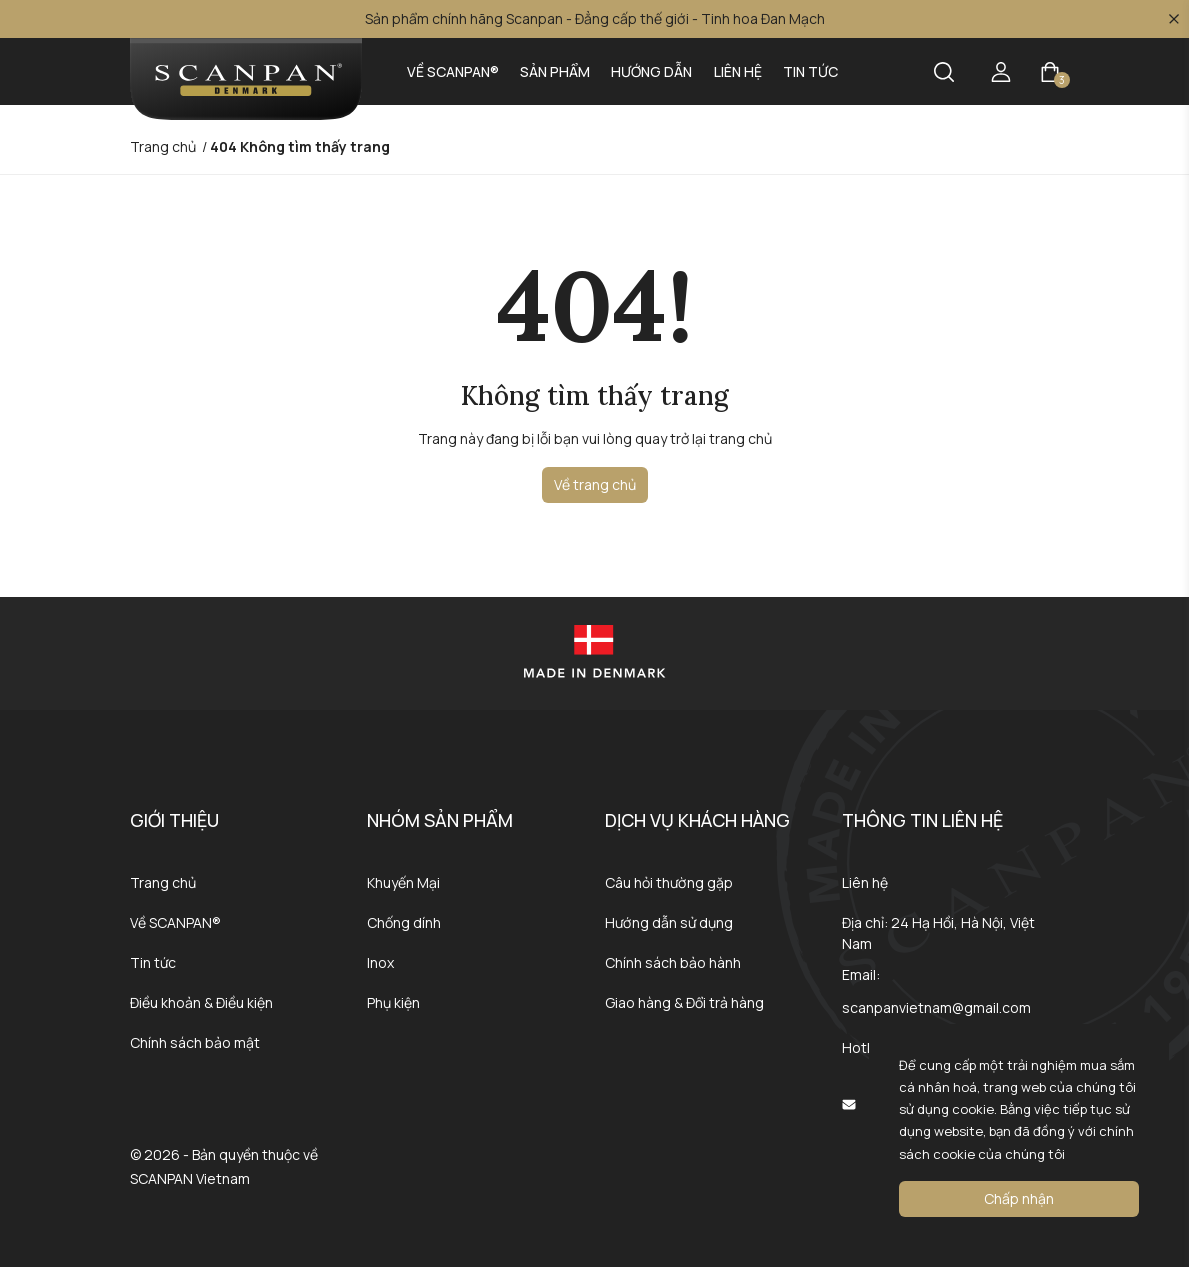 The image size is (1189, 1267). I want to click on Chính sách bảo mật, so click(195, 1042).